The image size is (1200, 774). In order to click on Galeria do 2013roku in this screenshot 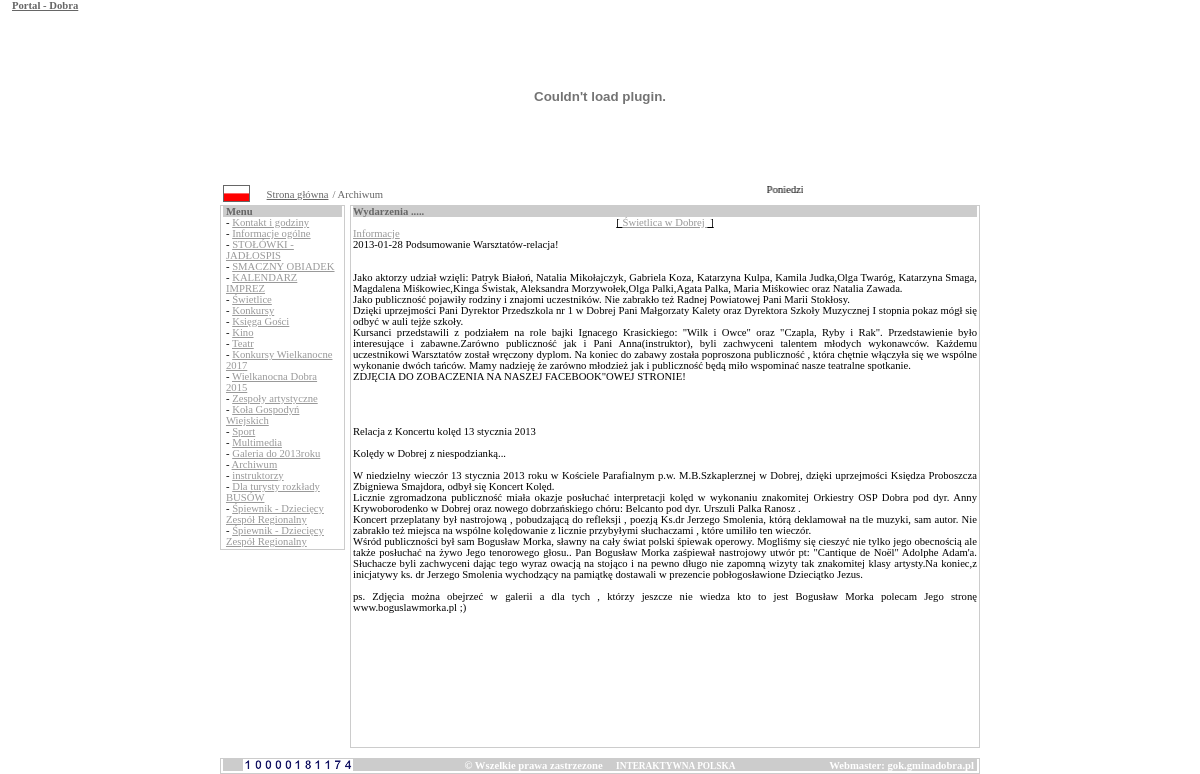, I will do `click(276, 453)`.